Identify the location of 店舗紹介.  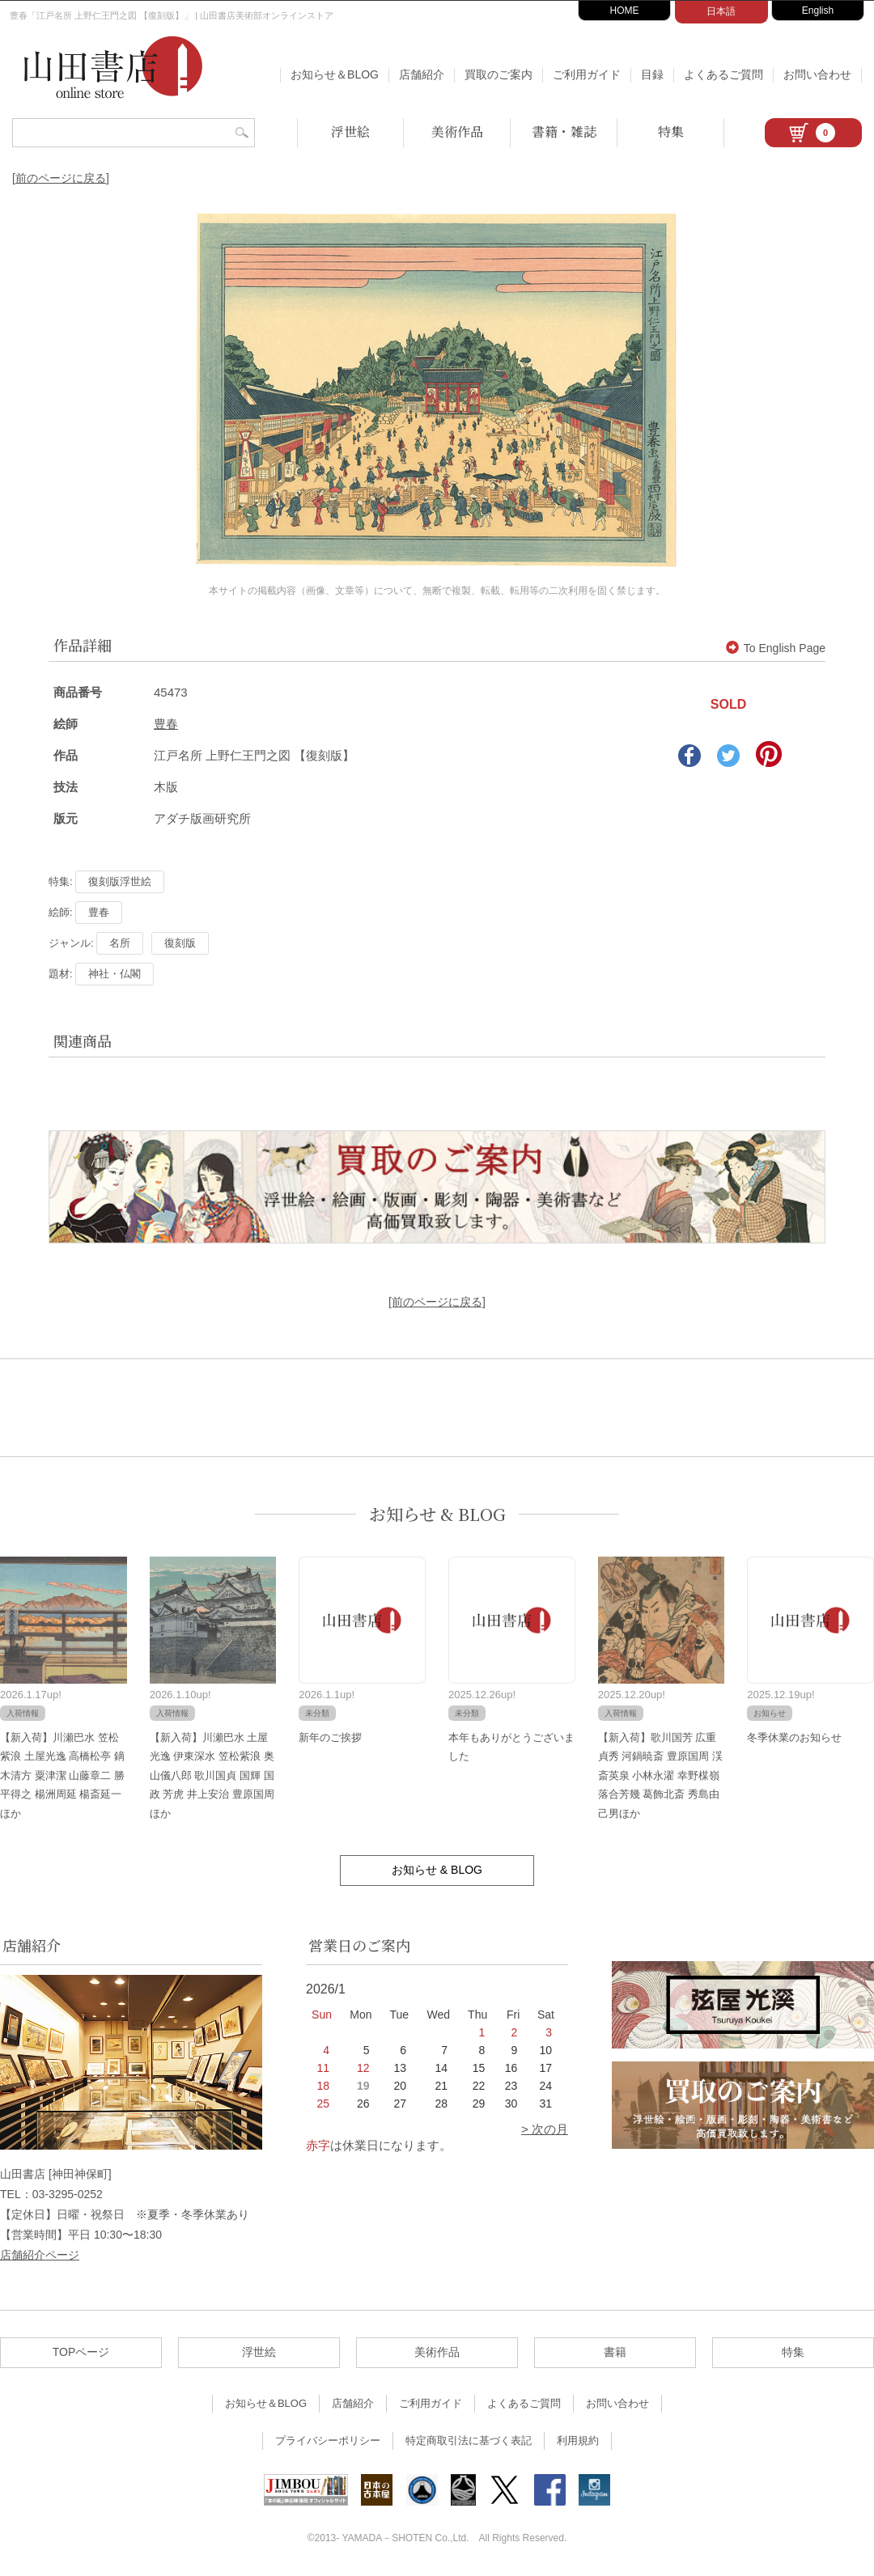
(421, 74).